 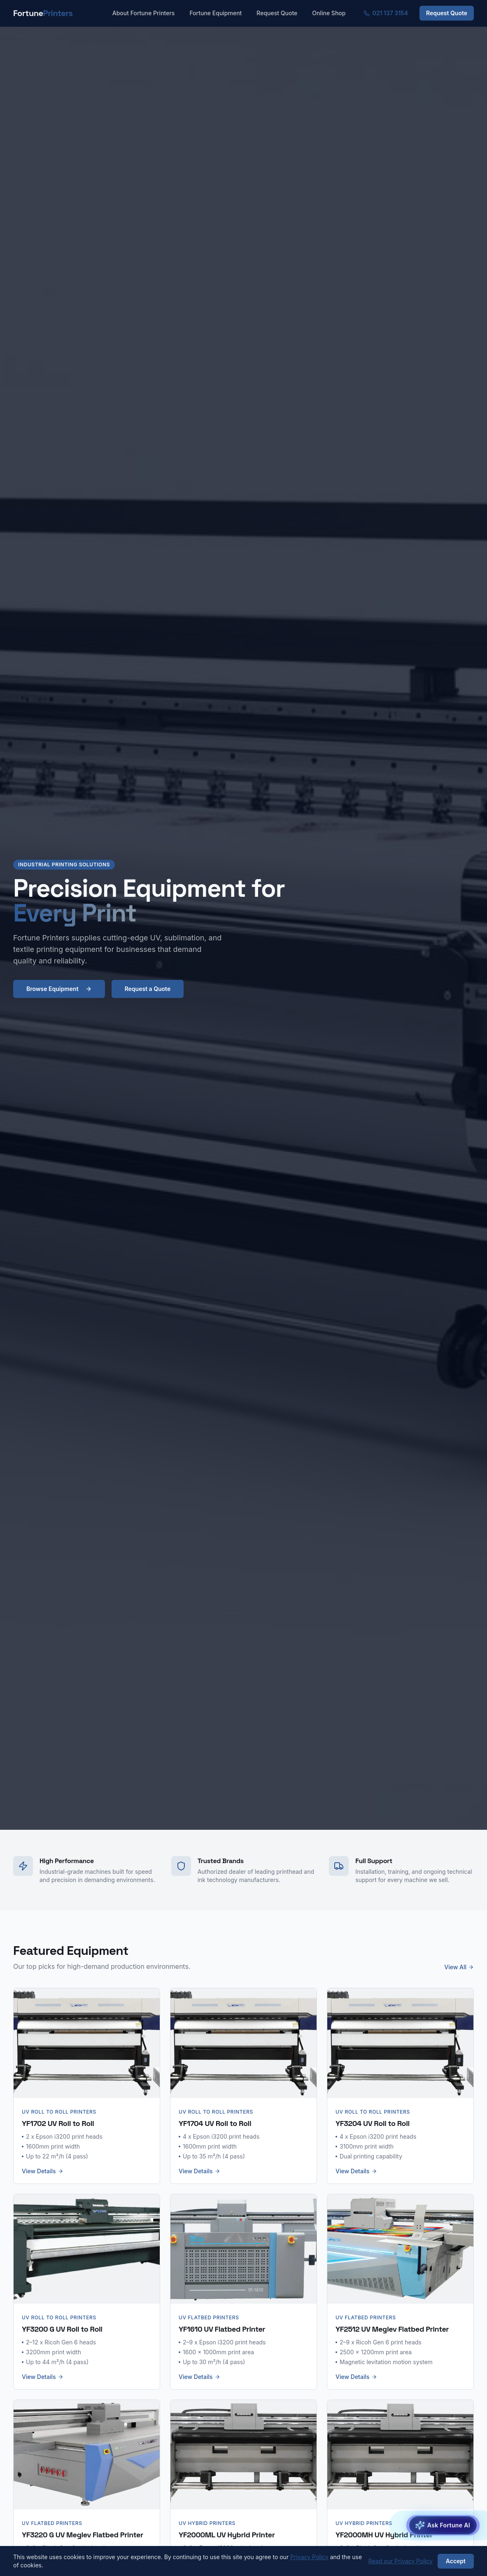 What do you see at coordinates (328, 12) in the screenshot?
I see `Online Shop` at bounding box center [328, 12].